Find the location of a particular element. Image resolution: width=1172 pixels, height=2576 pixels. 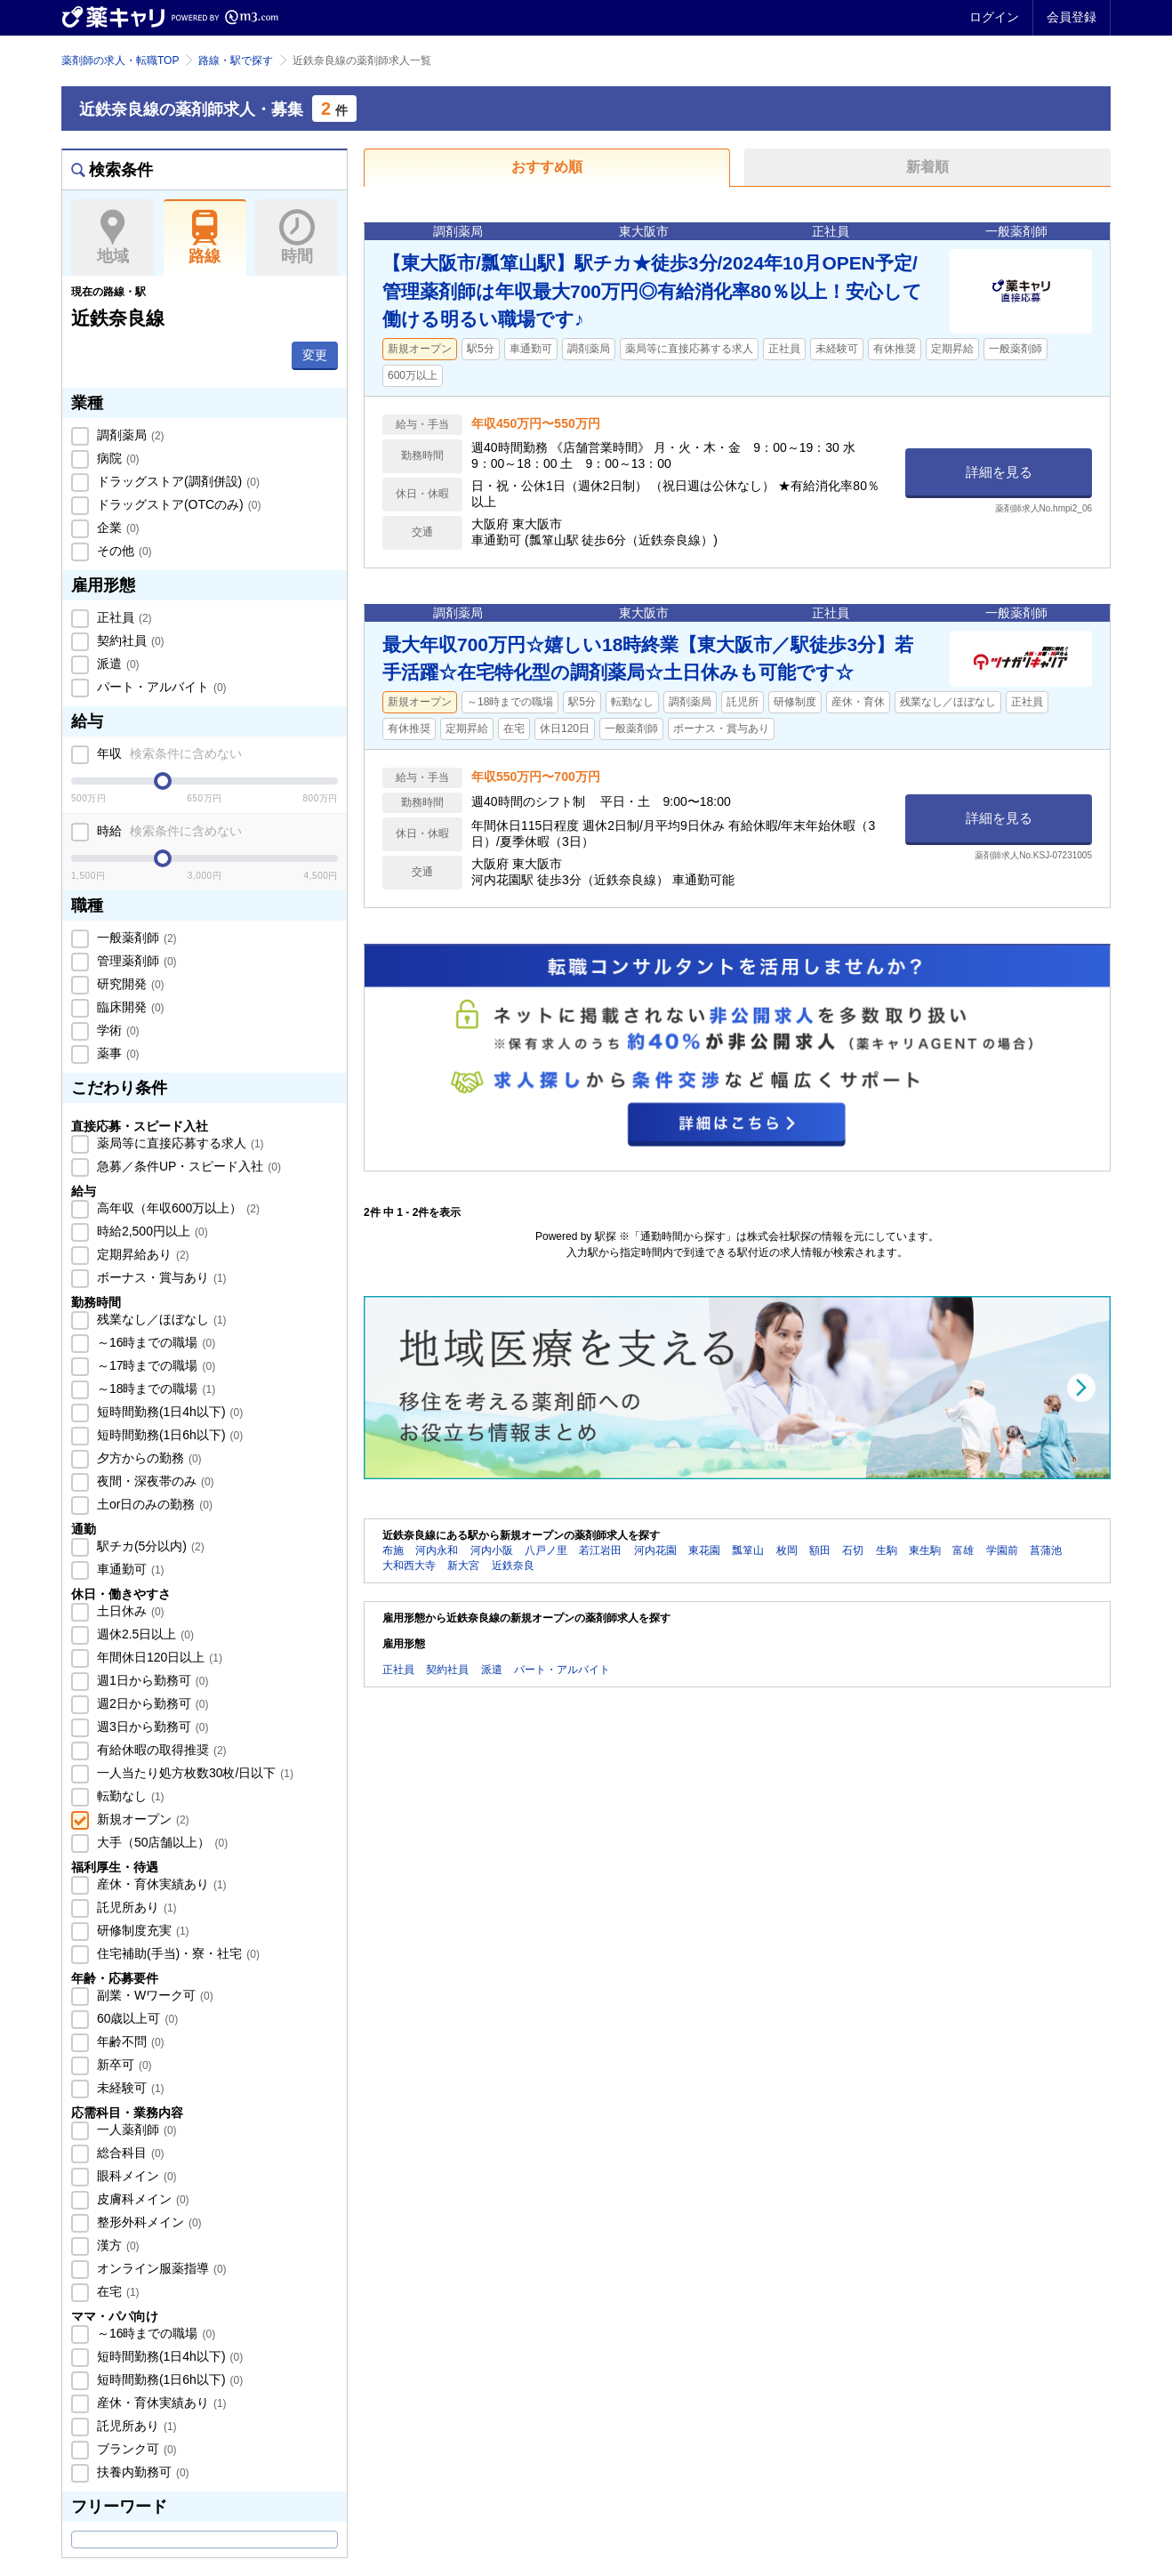

～17時までの職場 is located at coordinates (154, 1365).